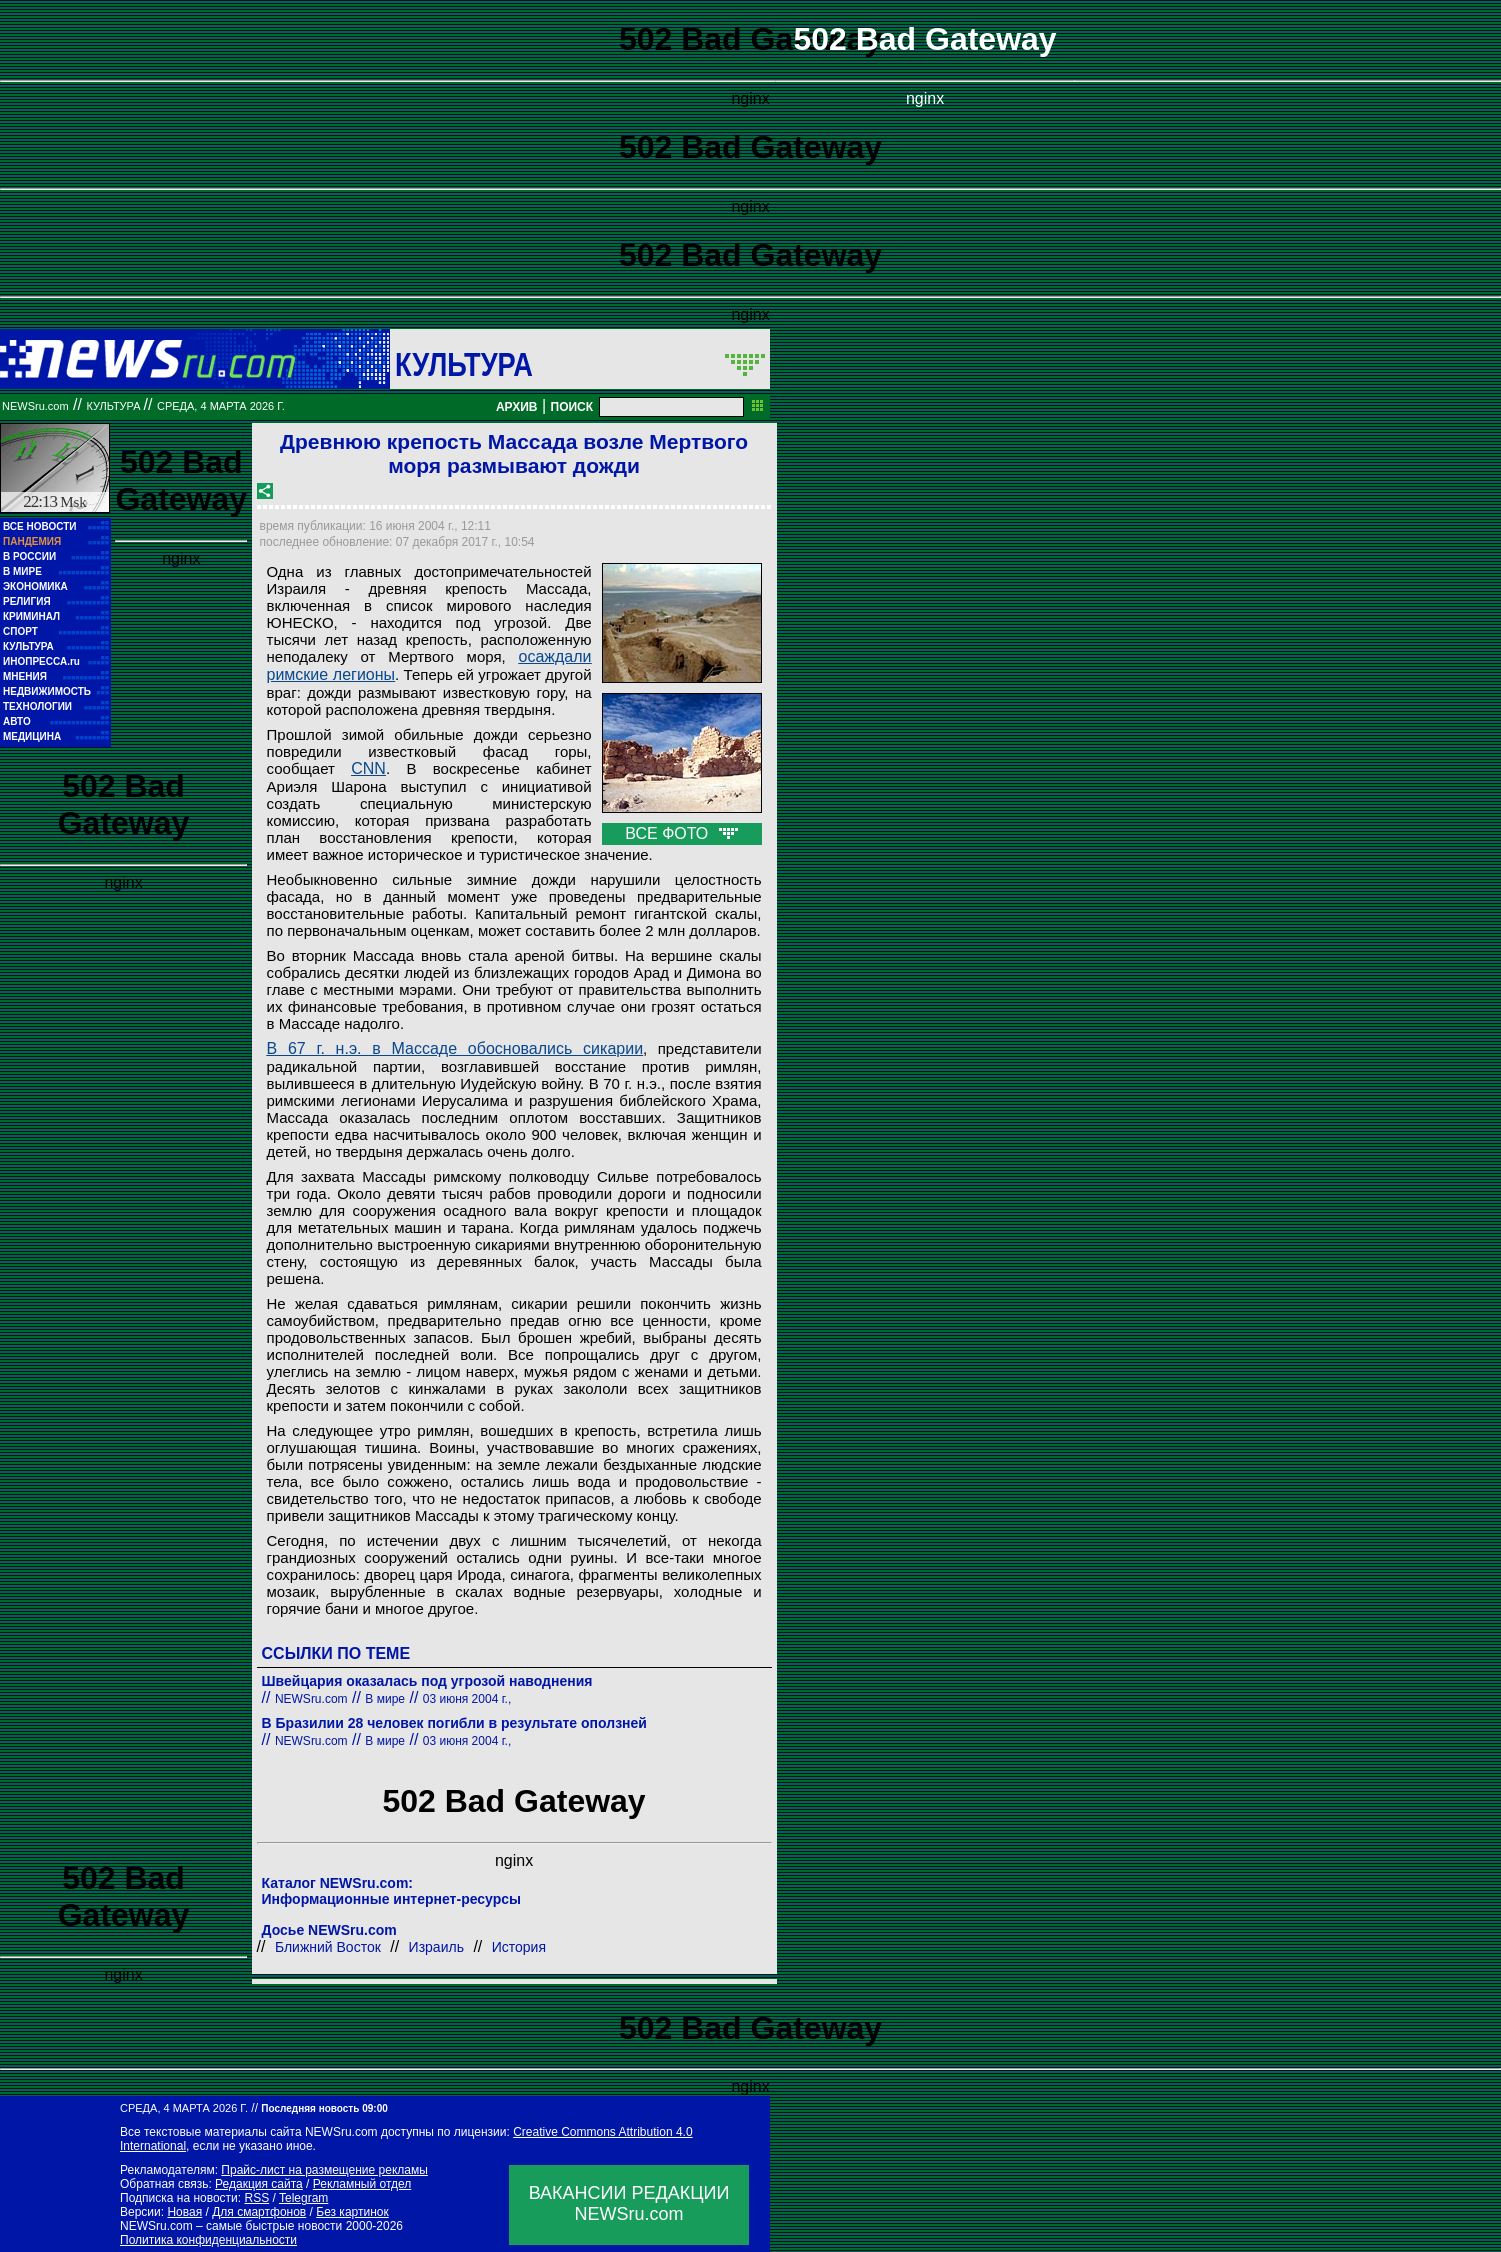 The width and height of the screenshot is (1501, 2252). I want to click on Для смартфонов, so click(259, 2212).